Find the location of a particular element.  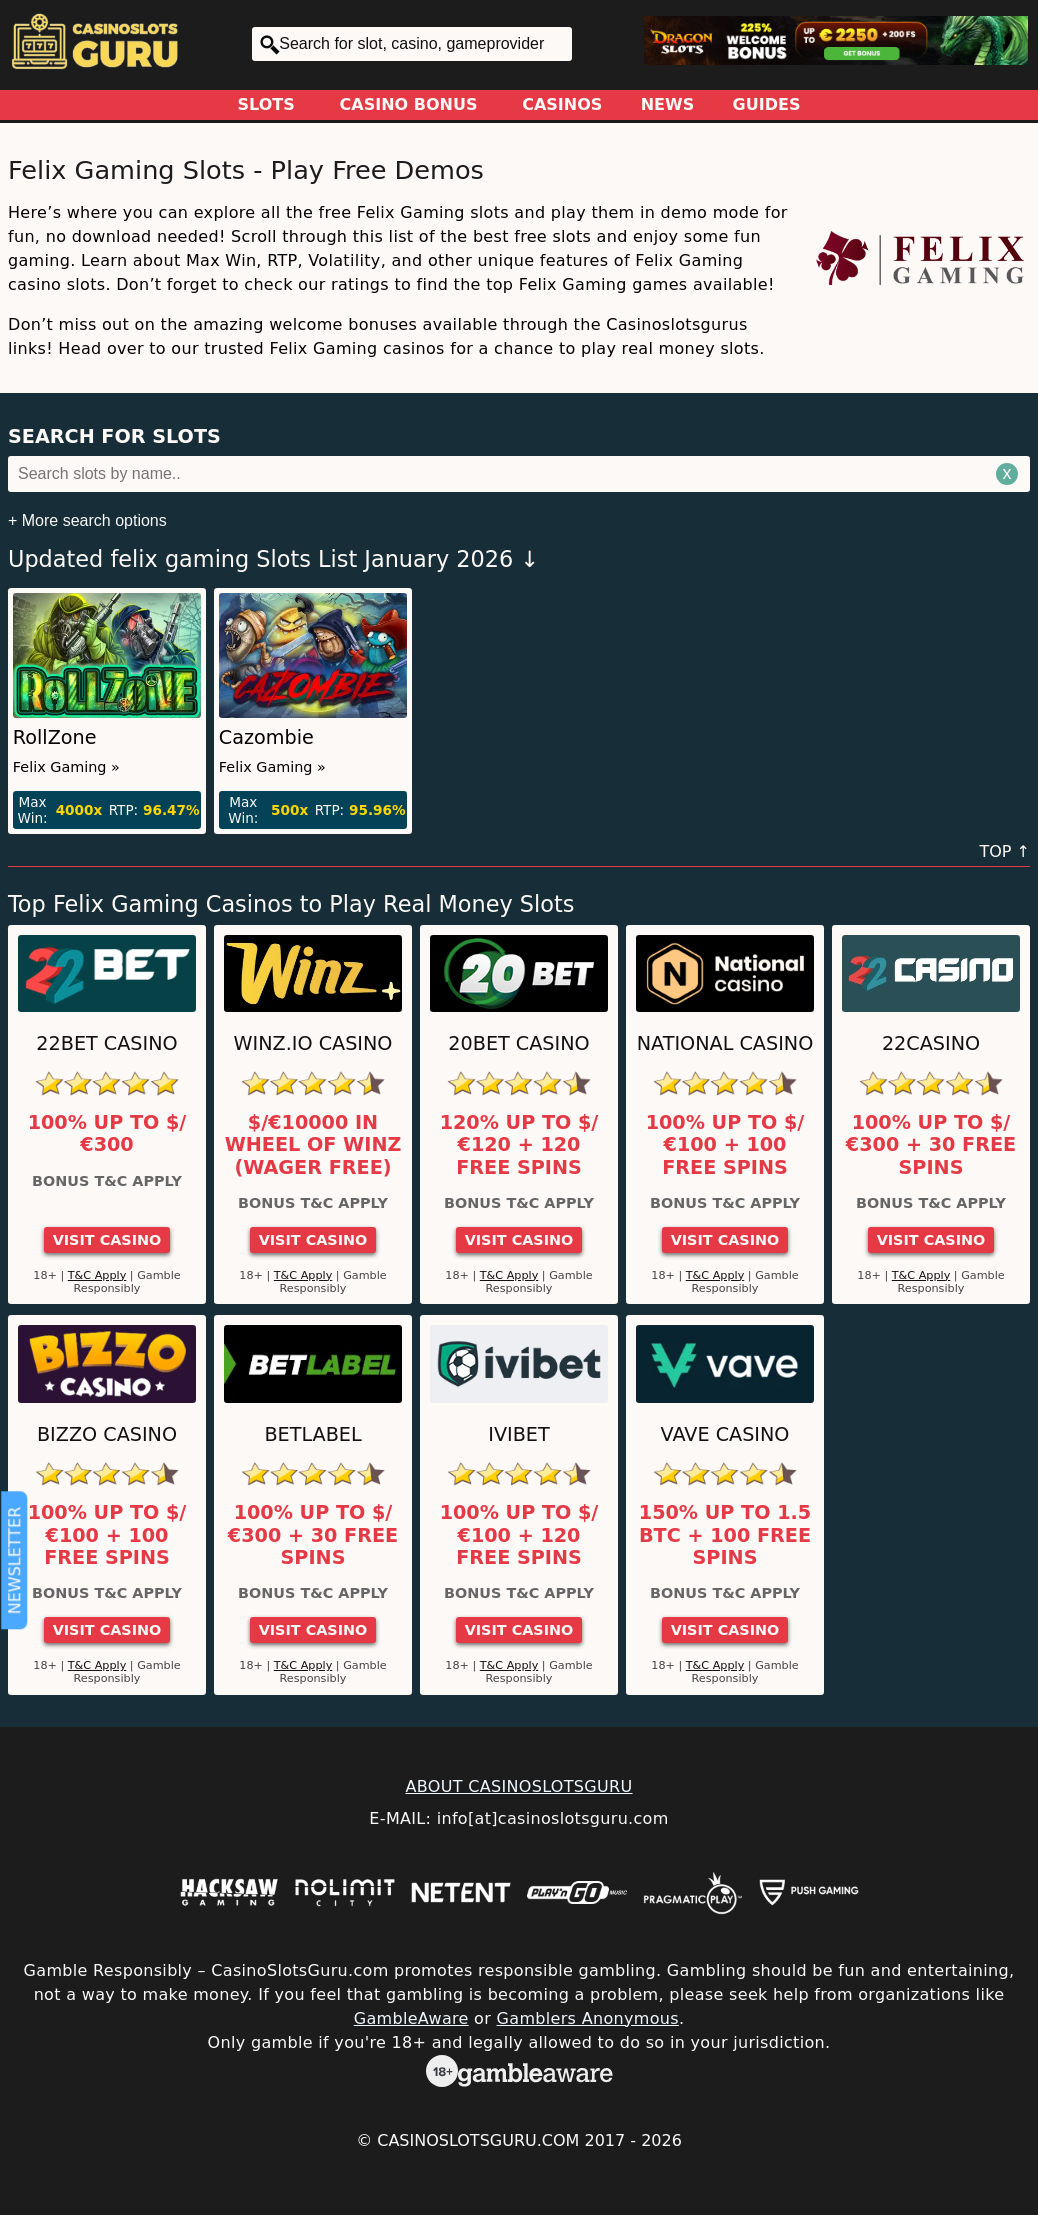

Bizzo Casino is located at coordinates (107, 1434).